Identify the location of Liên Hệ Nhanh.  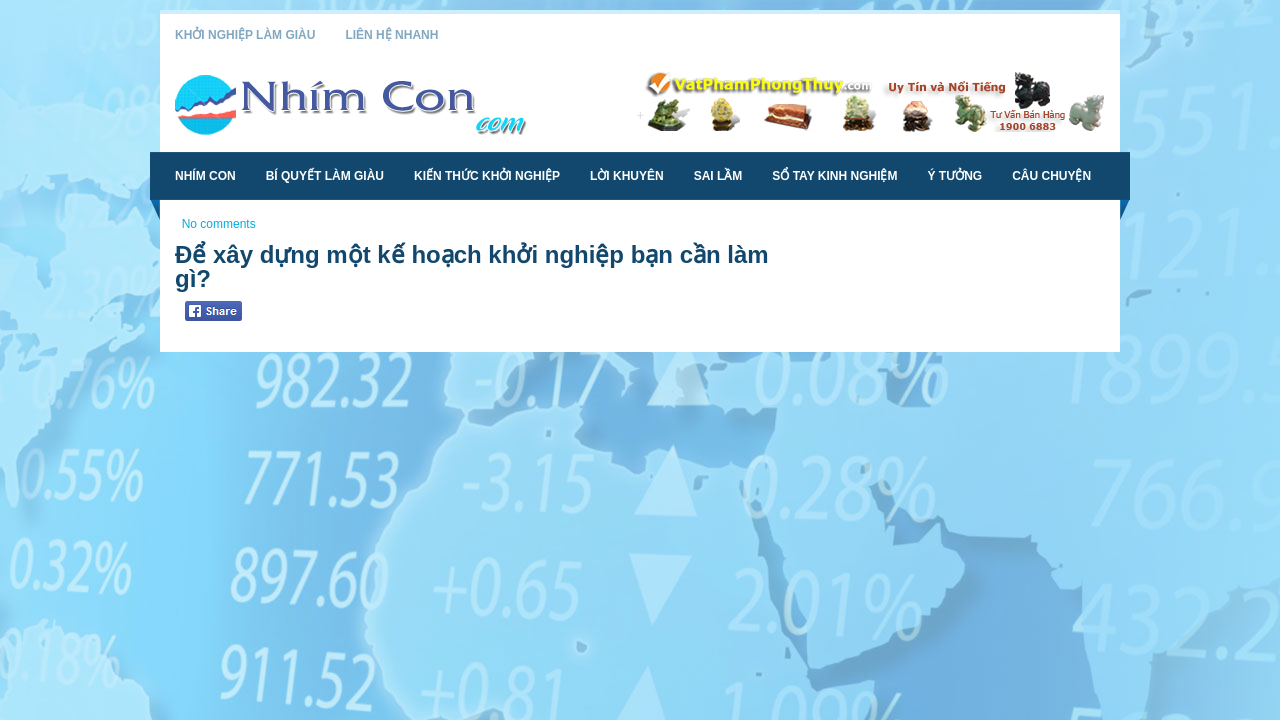
(391, 35).